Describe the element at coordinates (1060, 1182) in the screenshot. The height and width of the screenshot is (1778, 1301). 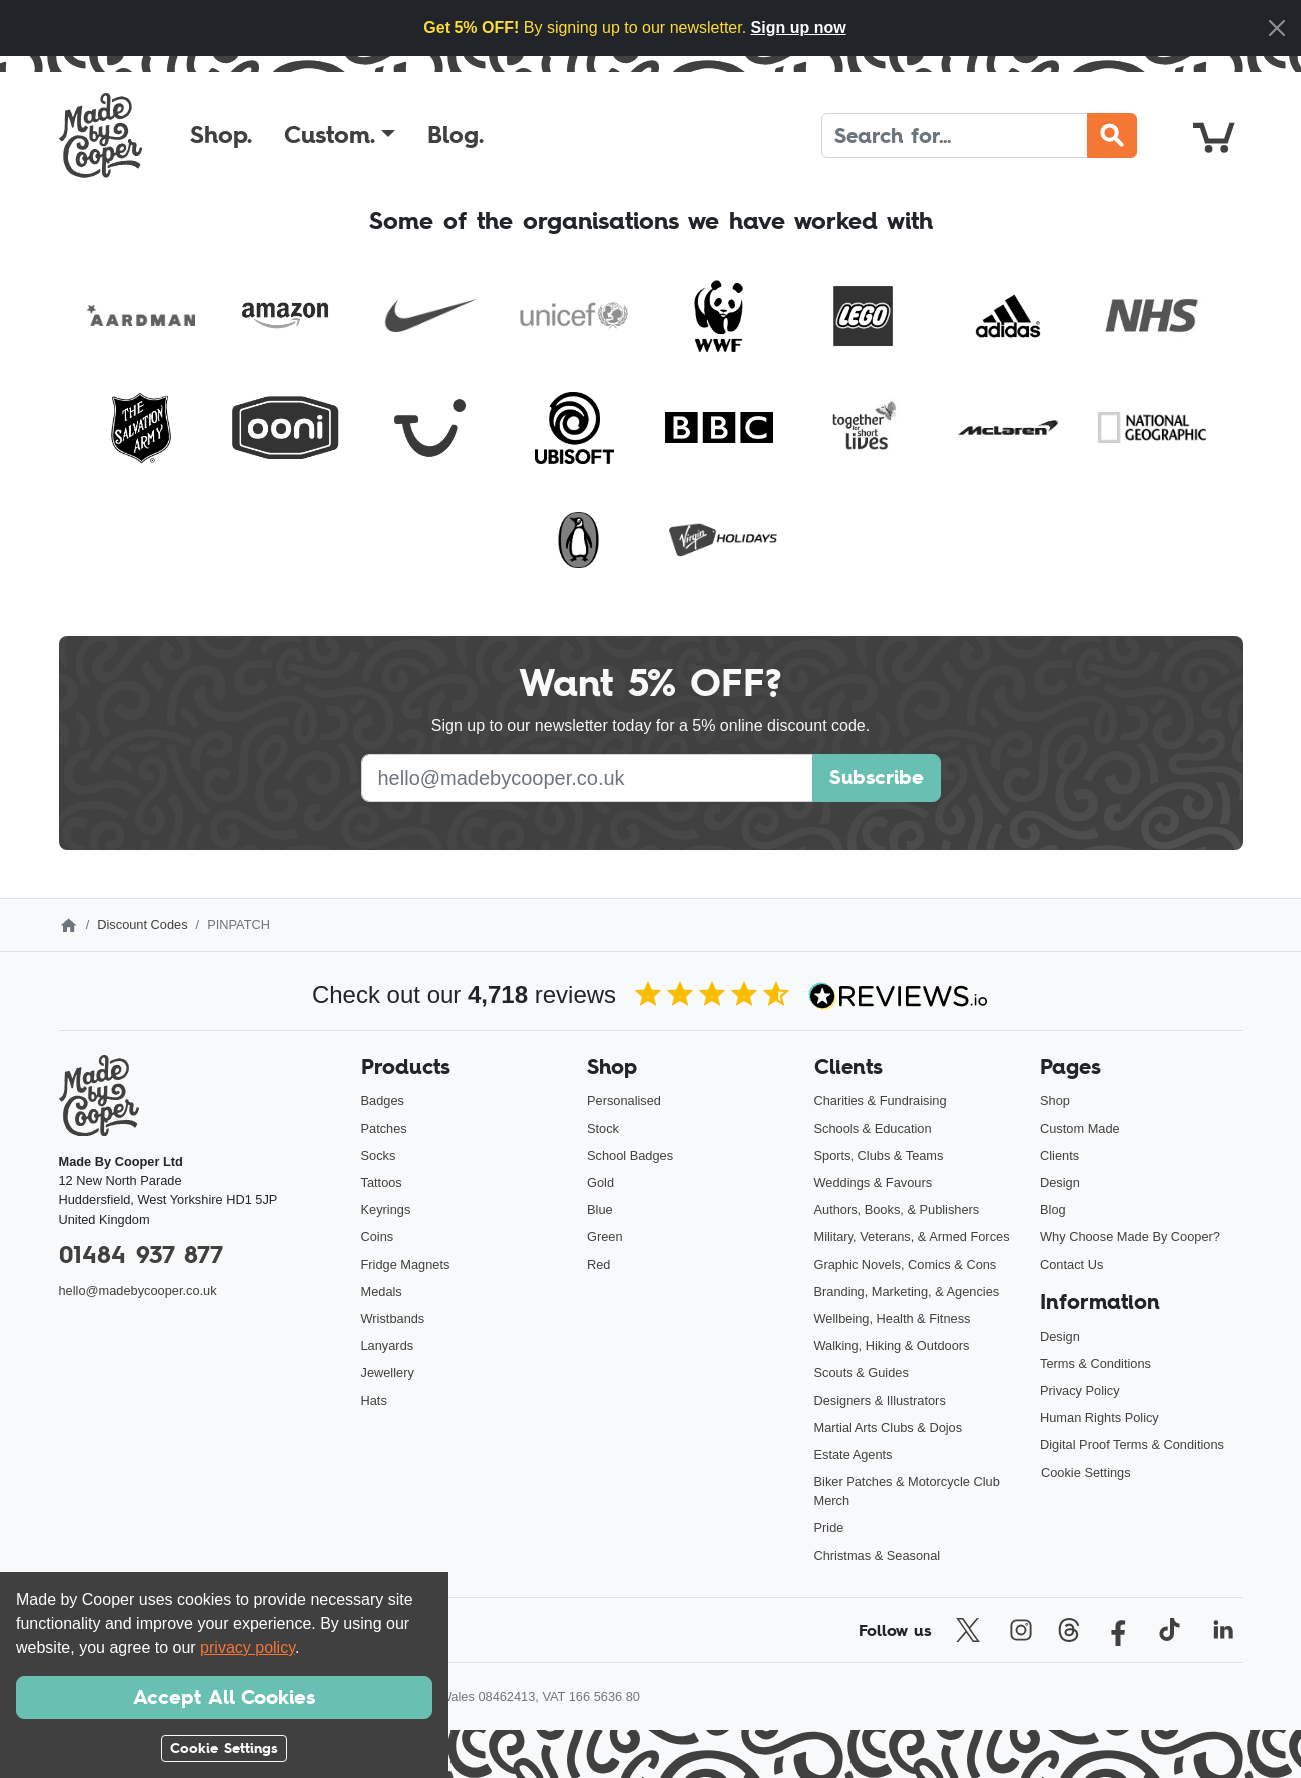
I see `Design` at that location.